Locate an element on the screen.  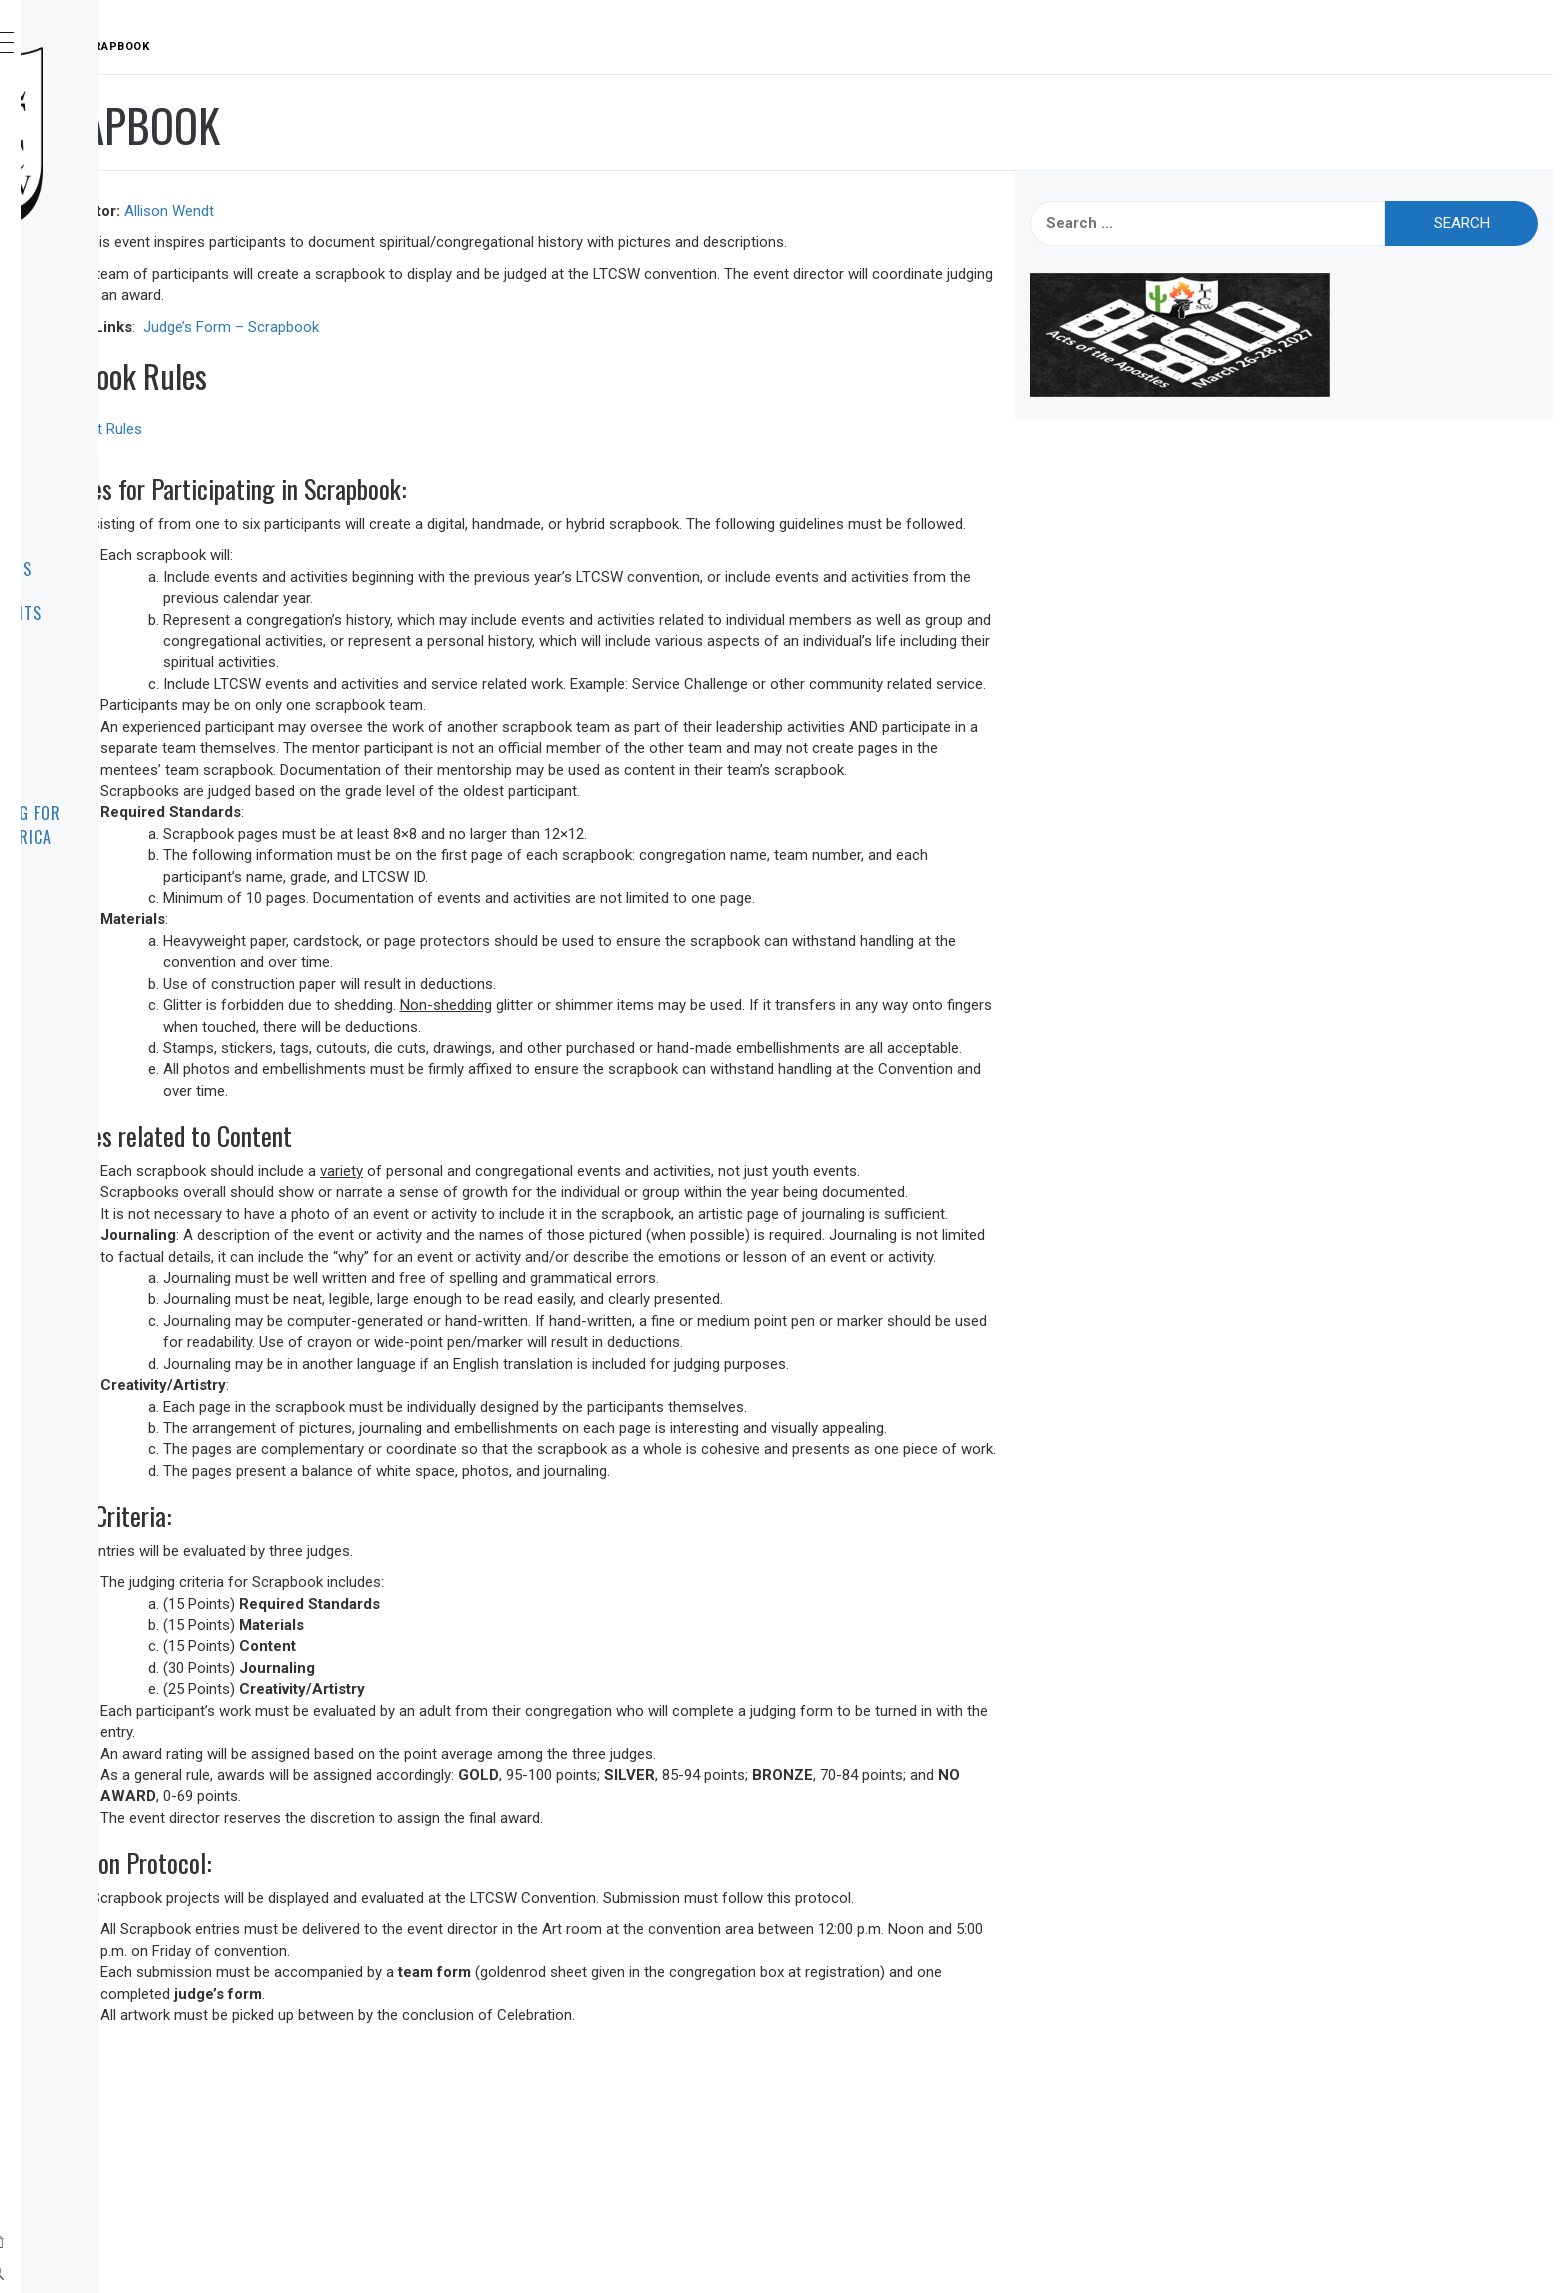
Allison Wendt is located at coordinates (469, 211).